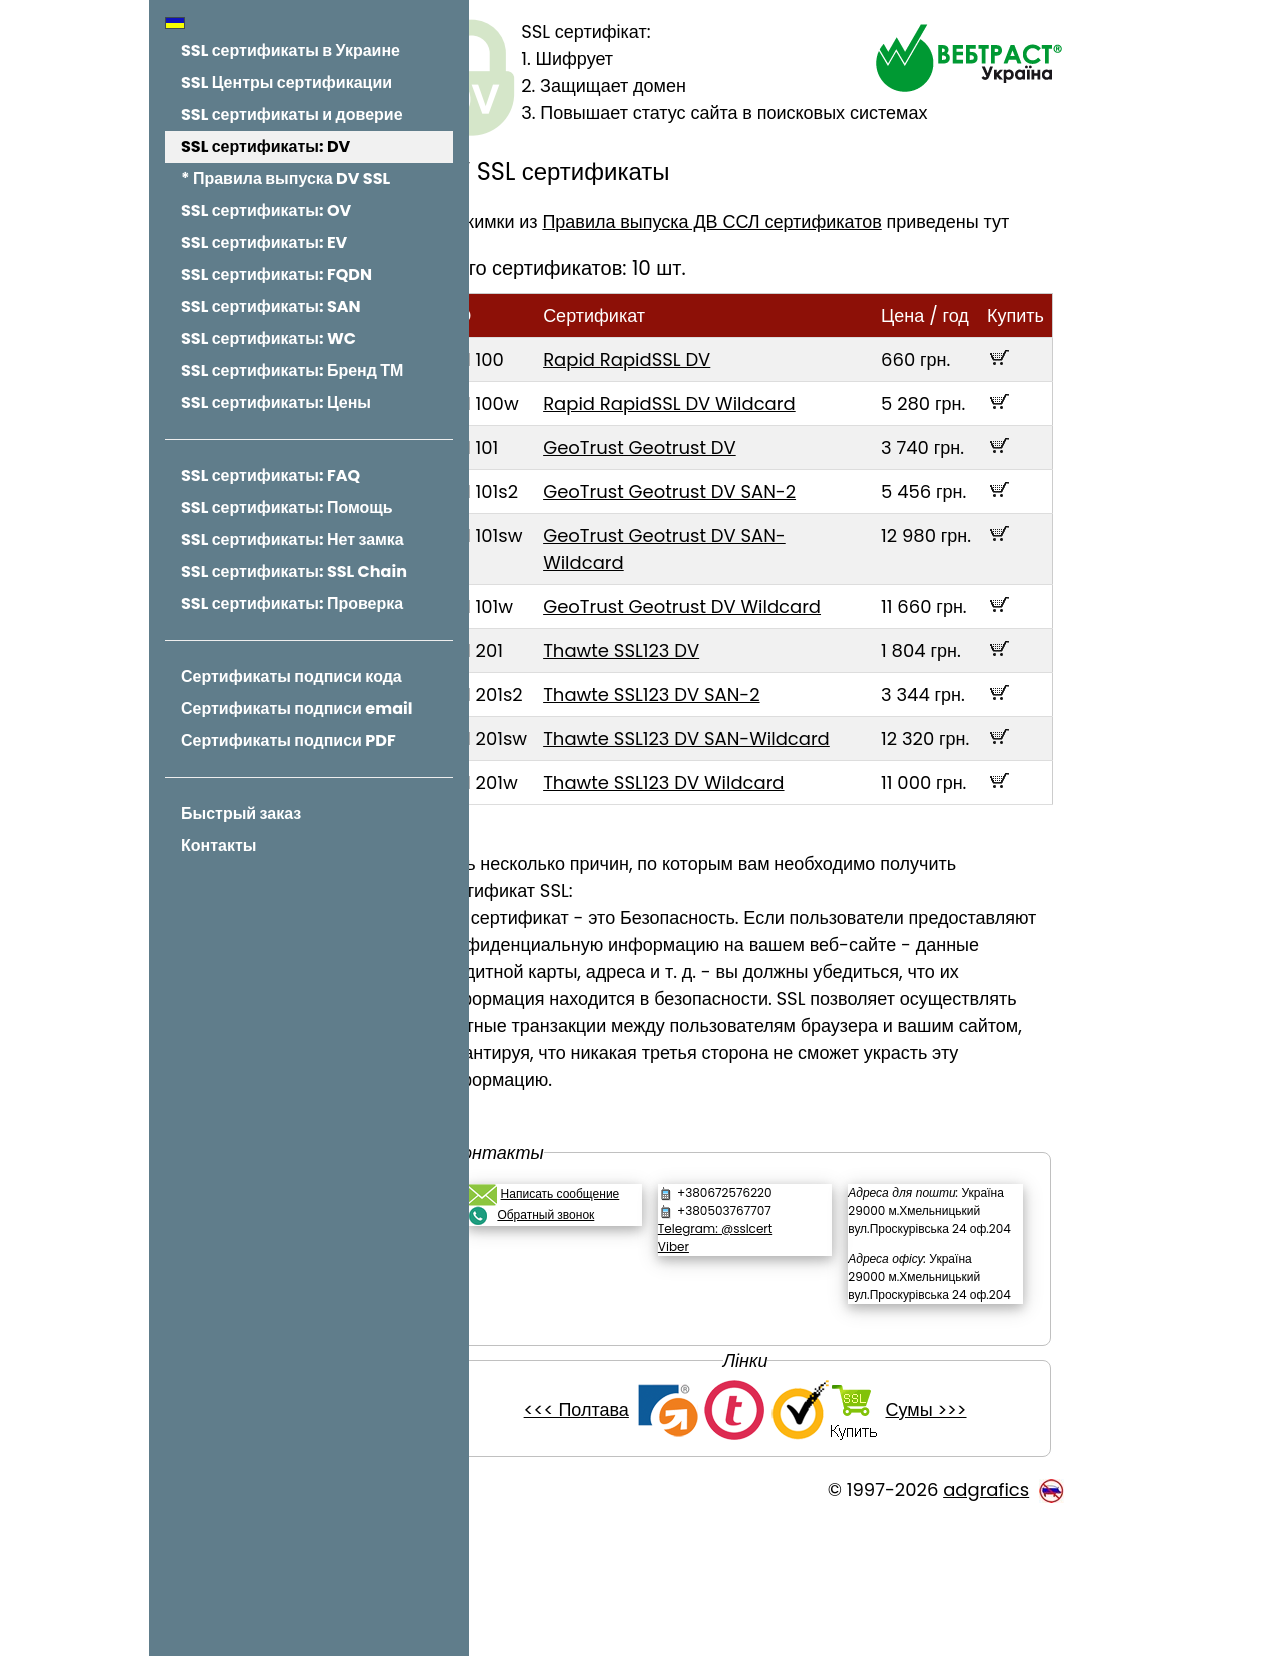  I want to click on Сертификаты подписи PDF, so click(288, 740).